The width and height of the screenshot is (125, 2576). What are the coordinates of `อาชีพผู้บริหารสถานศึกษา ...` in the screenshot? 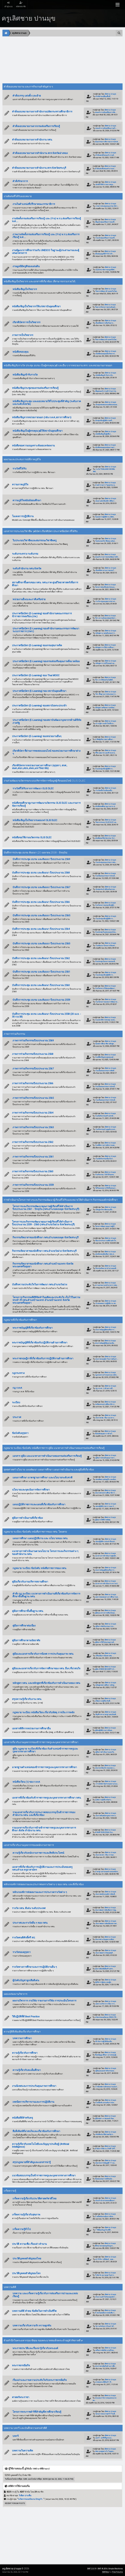 It's located at (105, 739).